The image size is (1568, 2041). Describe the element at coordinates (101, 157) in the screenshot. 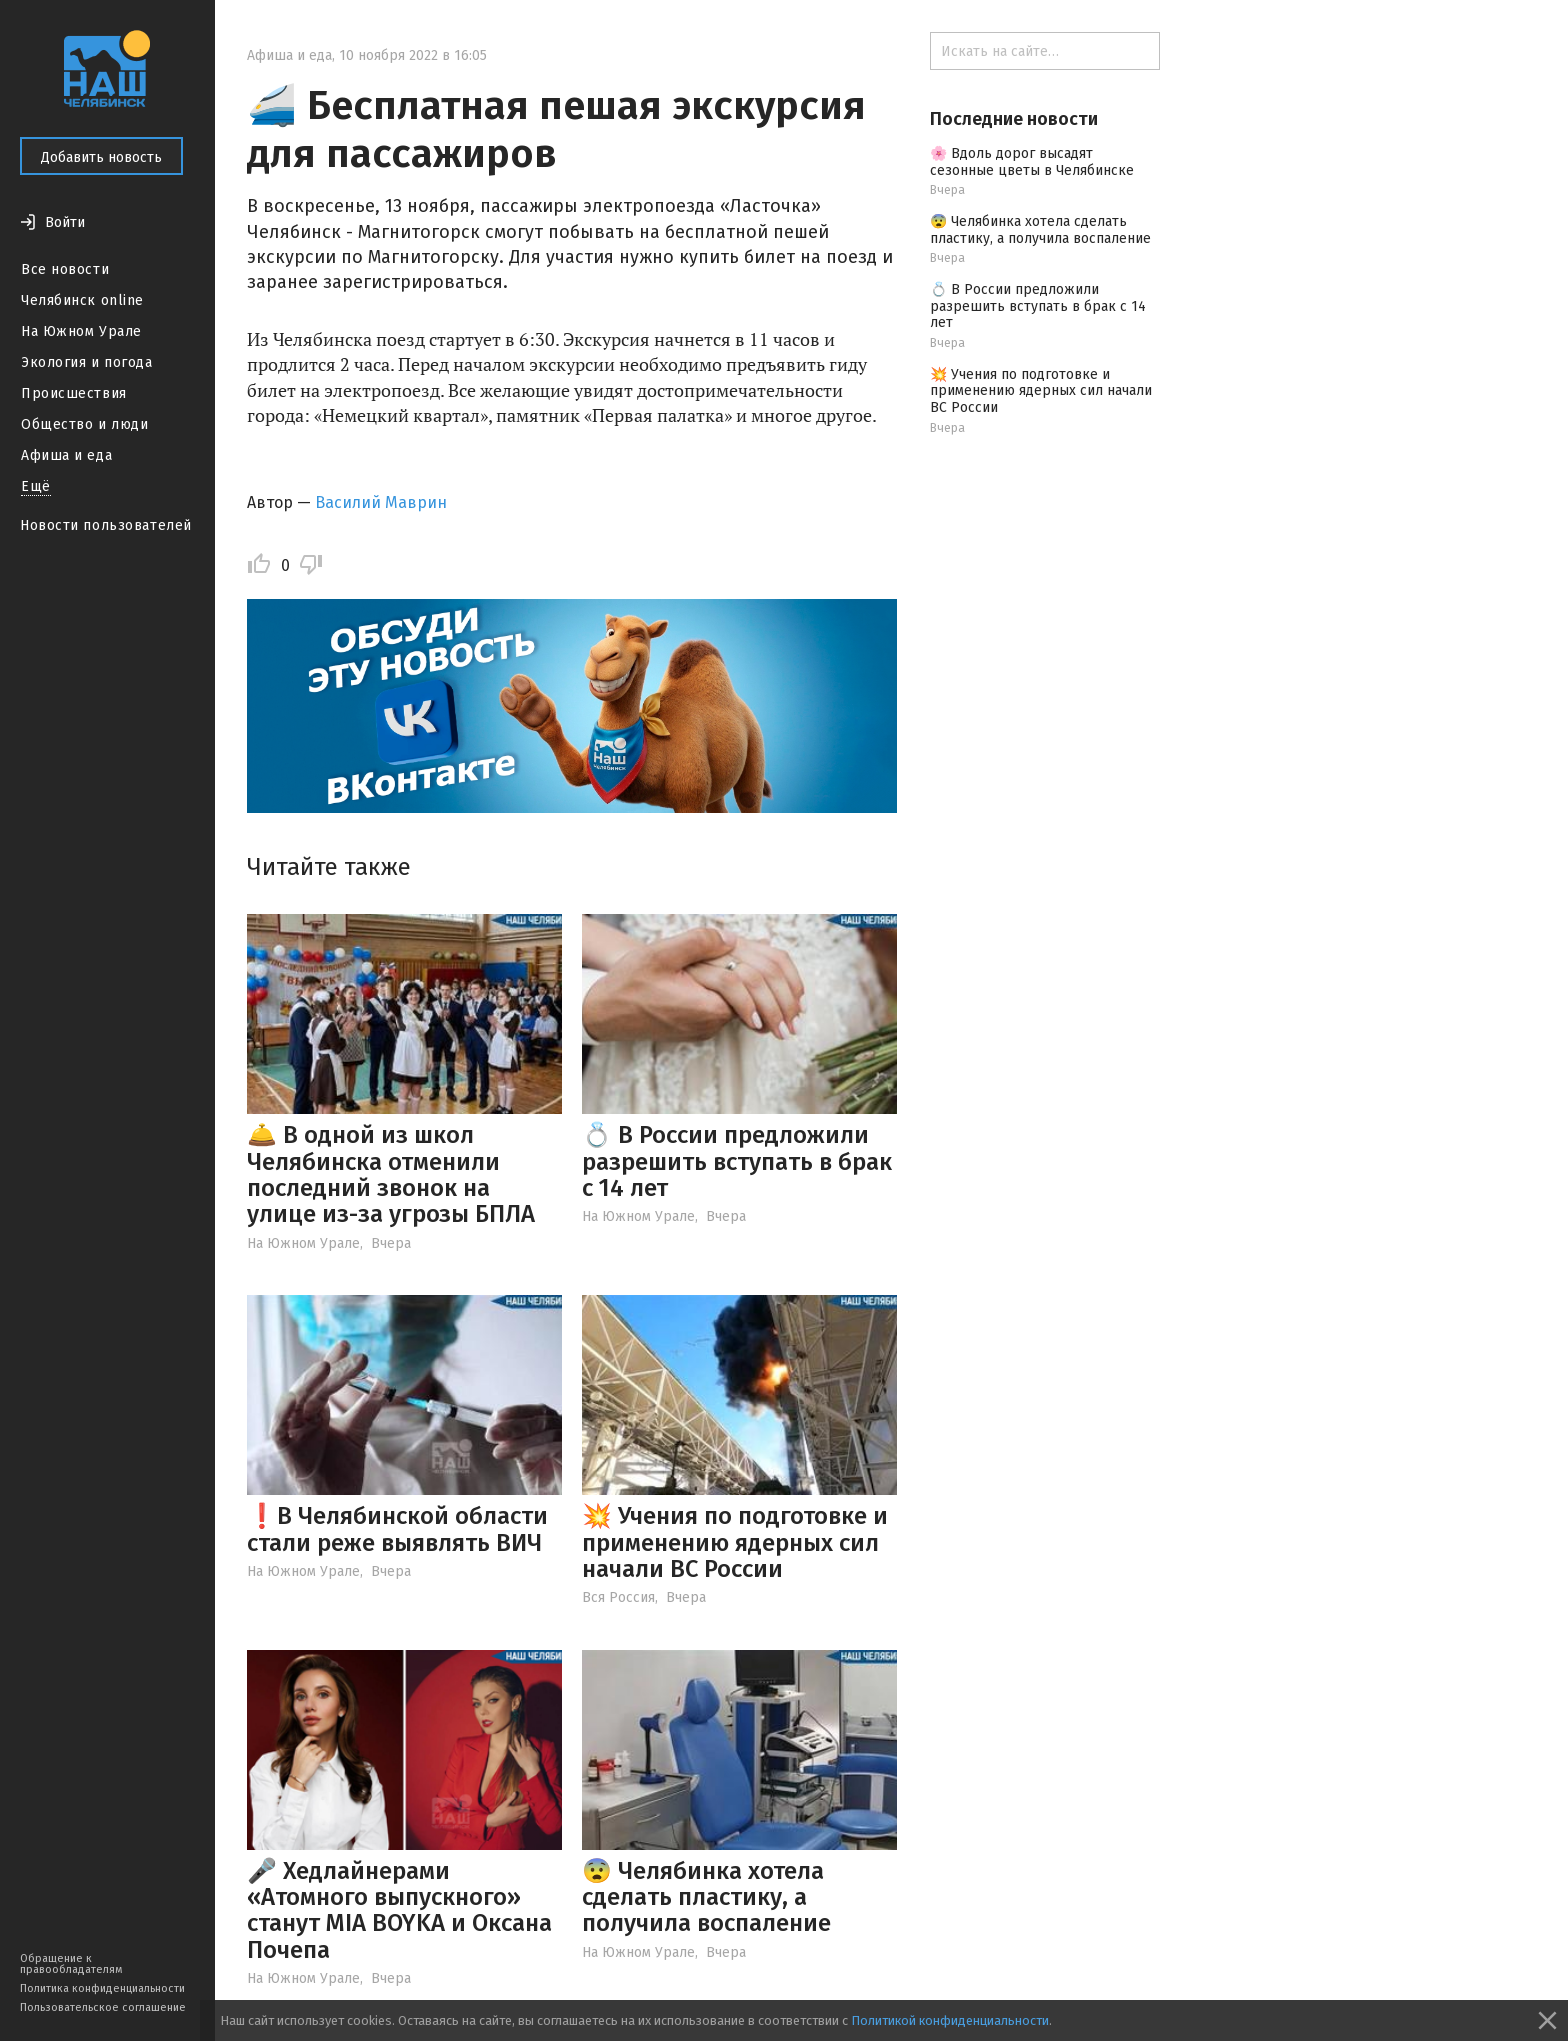

I see `Добавить новость` at that location.